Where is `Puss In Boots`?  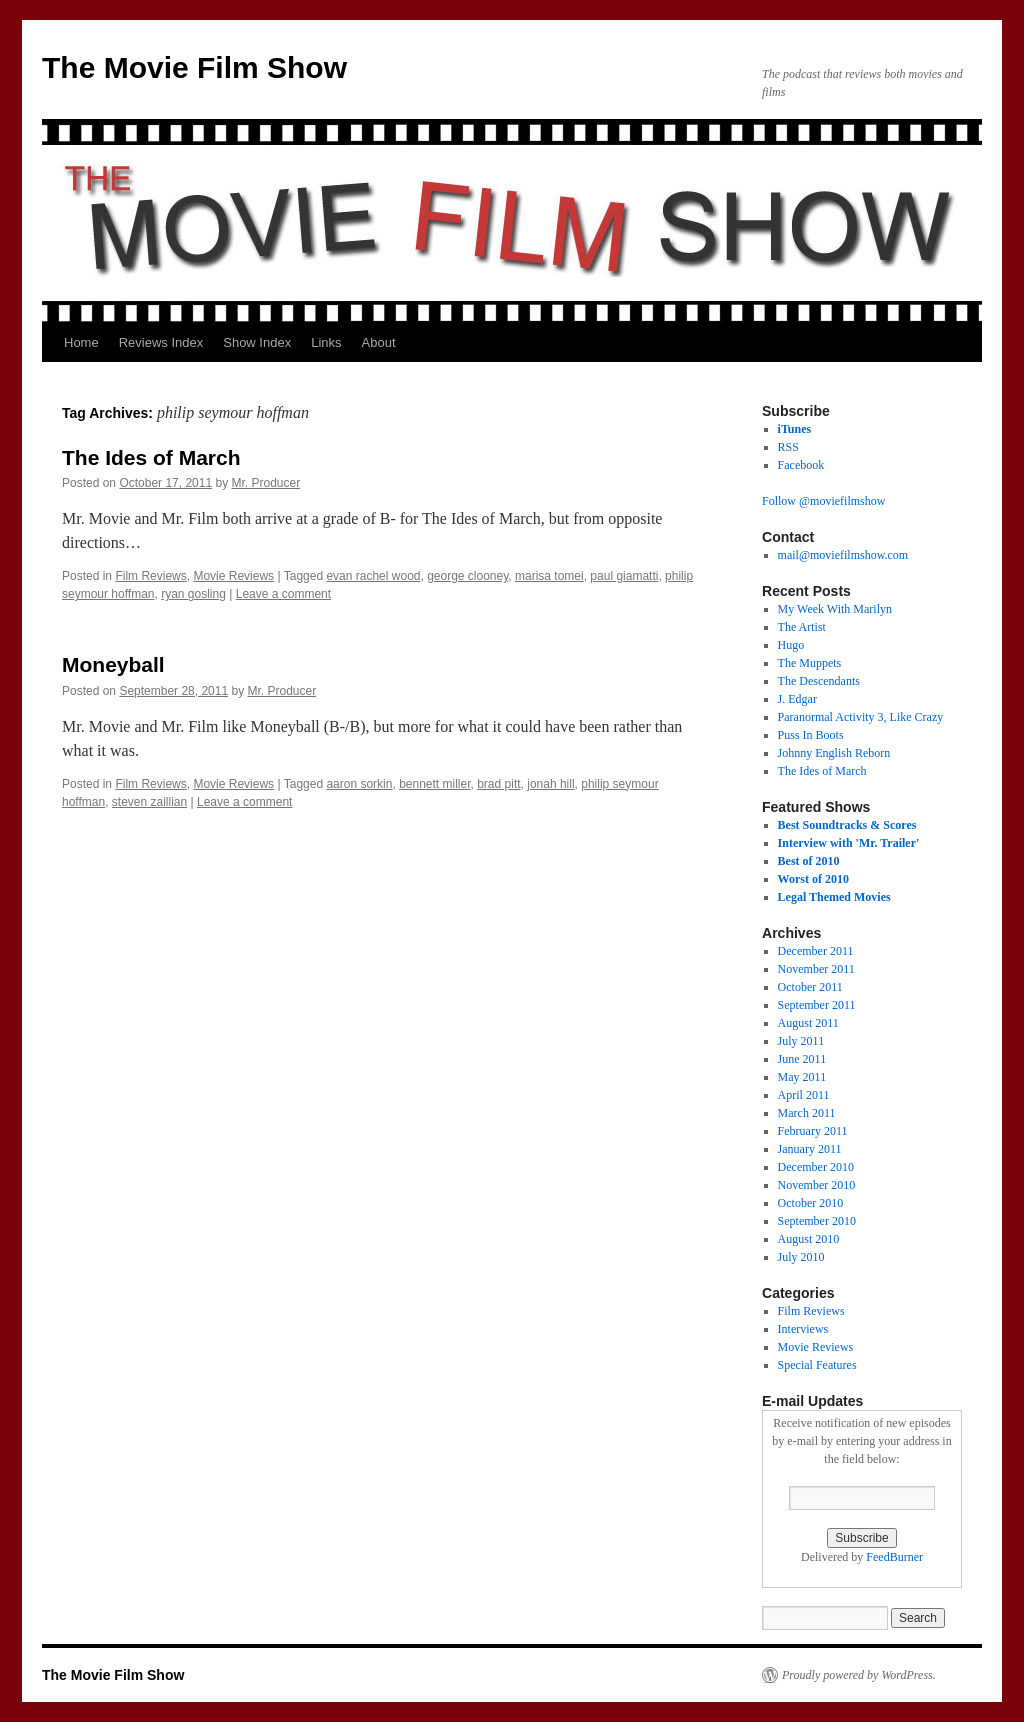
Puss In Boots is located at coordinates (811, 735).